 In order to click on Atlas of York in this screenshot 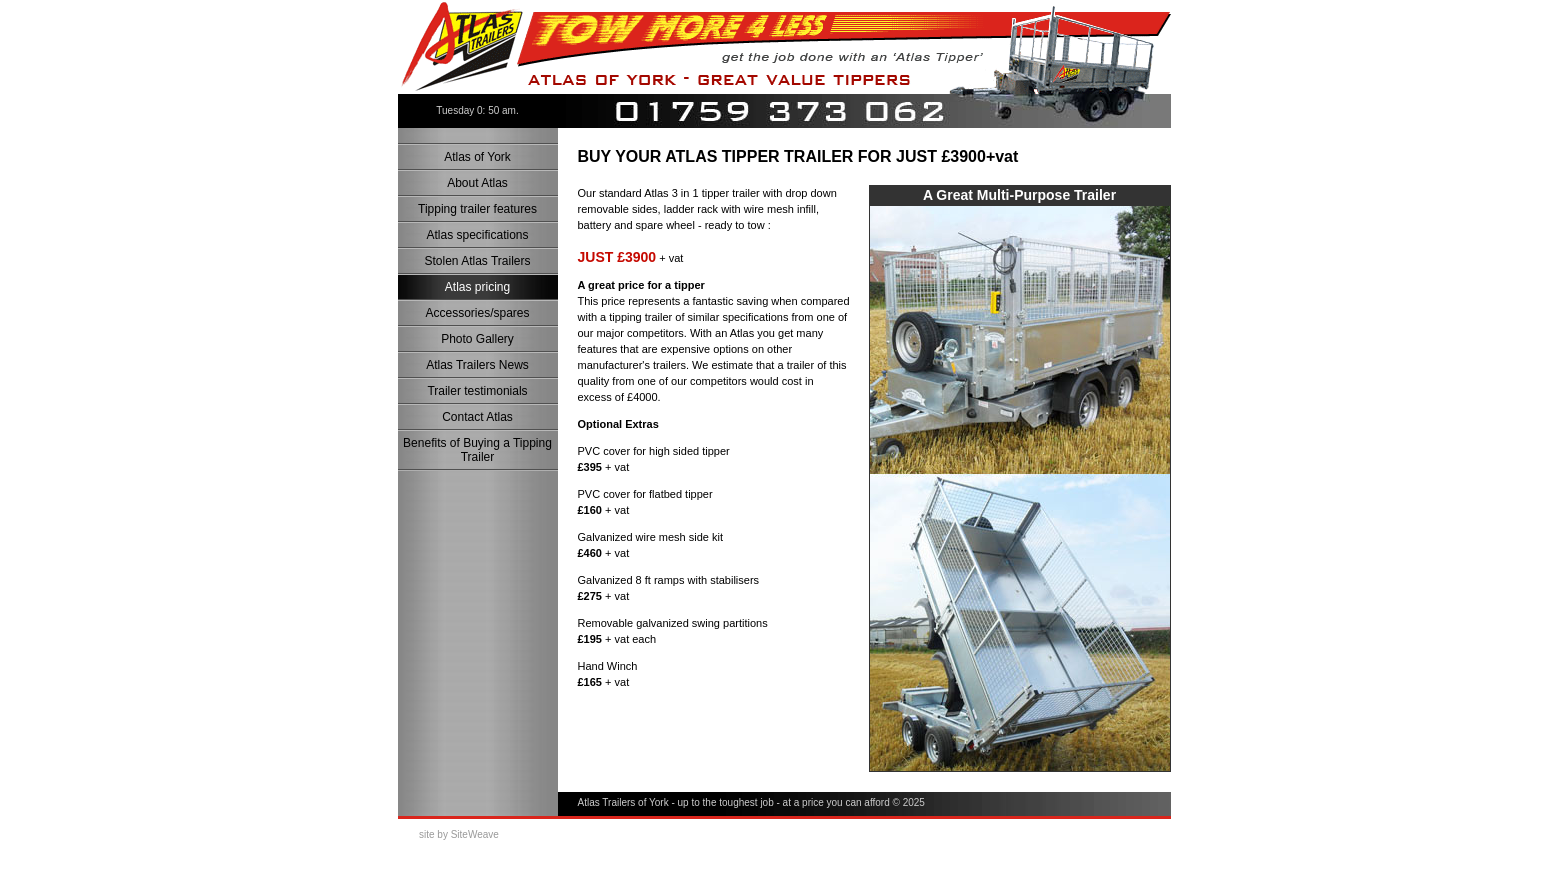, I will do `click(477, 157)`.